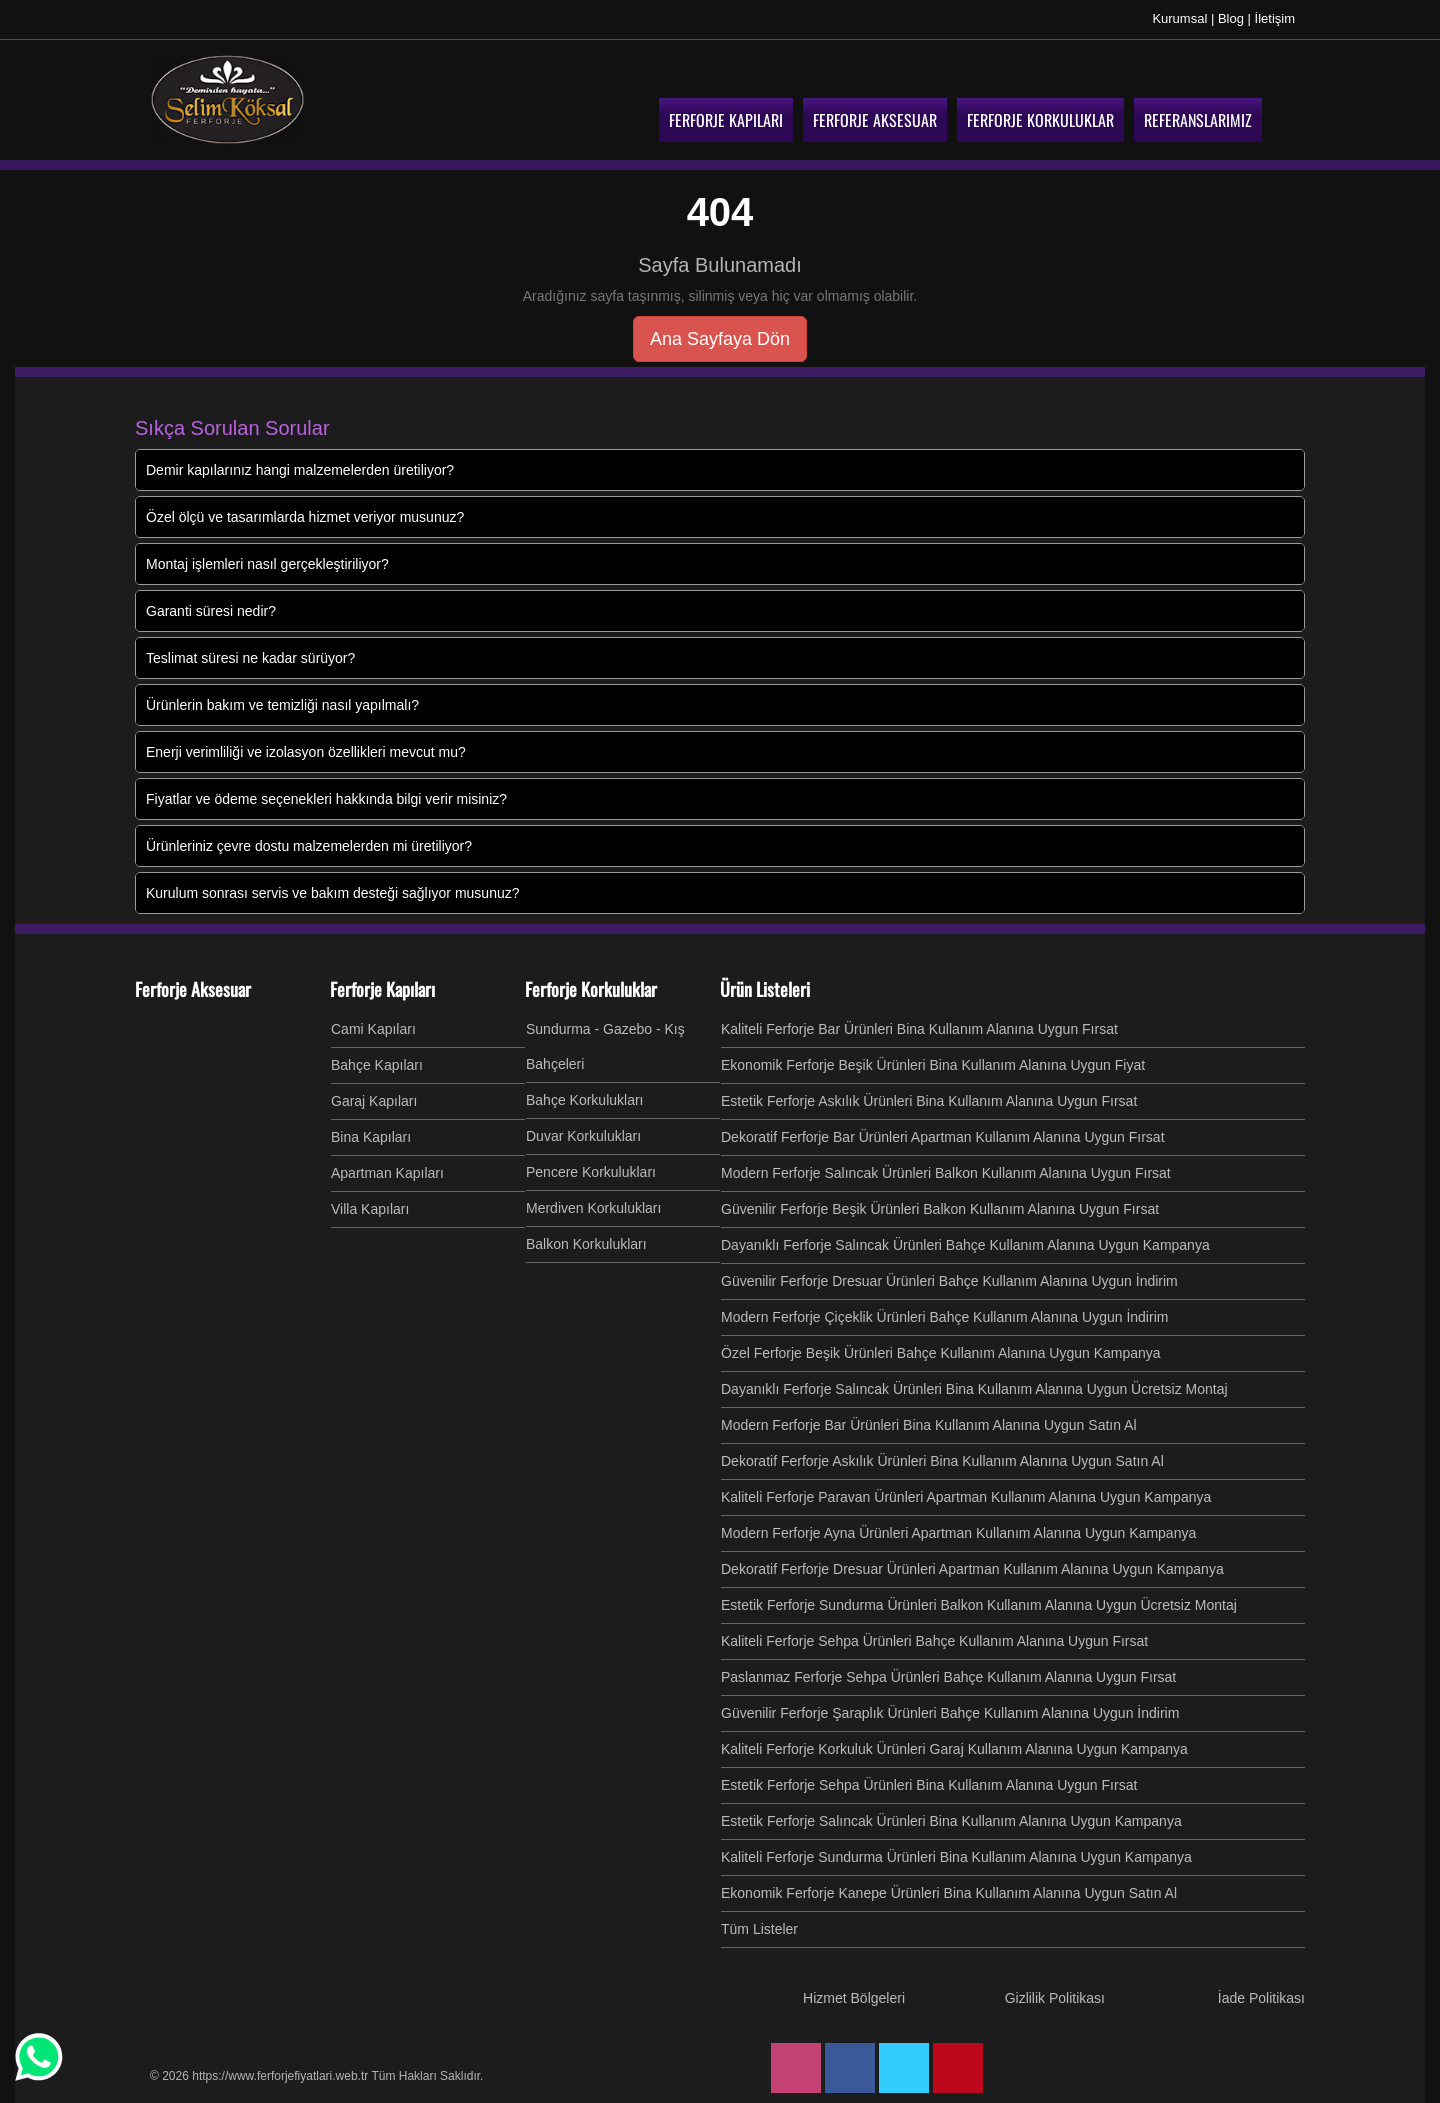  What do you see at coordinates (1055, 1998) in the screenshot?
I see `Gizlilik Politikası` at bounding box center [1055, 1998].